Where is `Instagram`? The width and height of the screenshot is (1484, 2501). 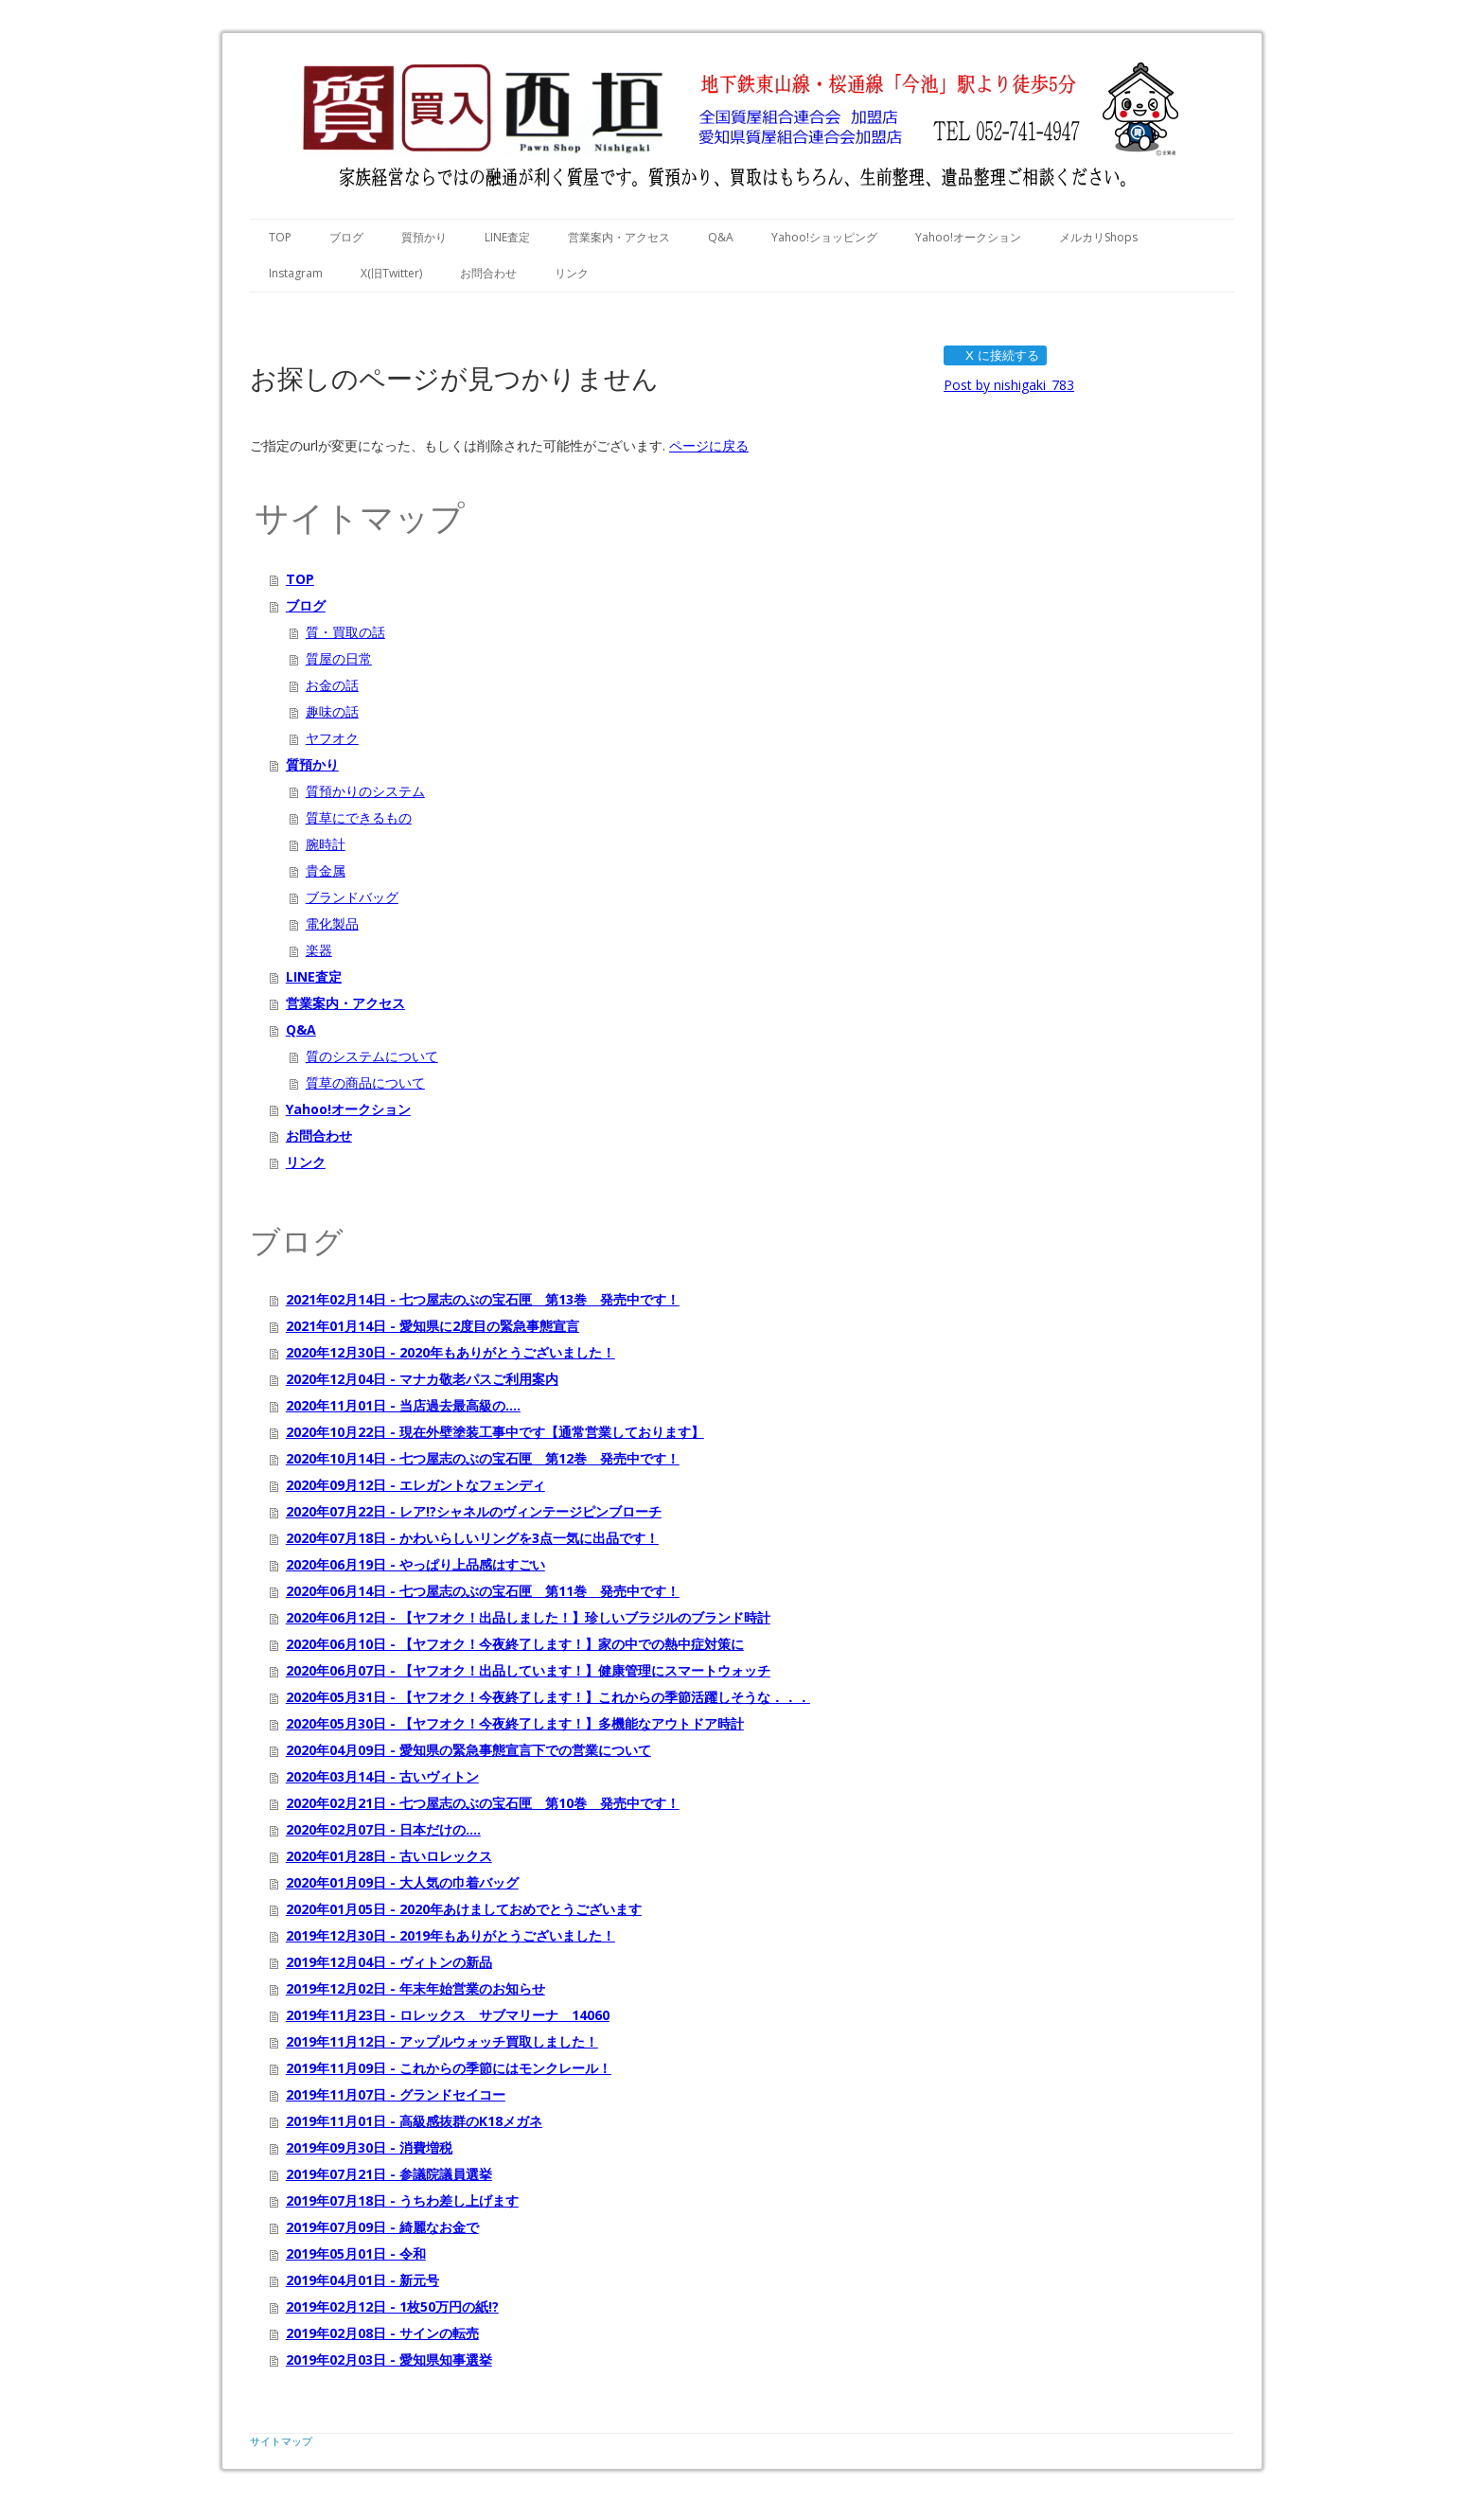 Instagram is located at coordinates (296, 273).